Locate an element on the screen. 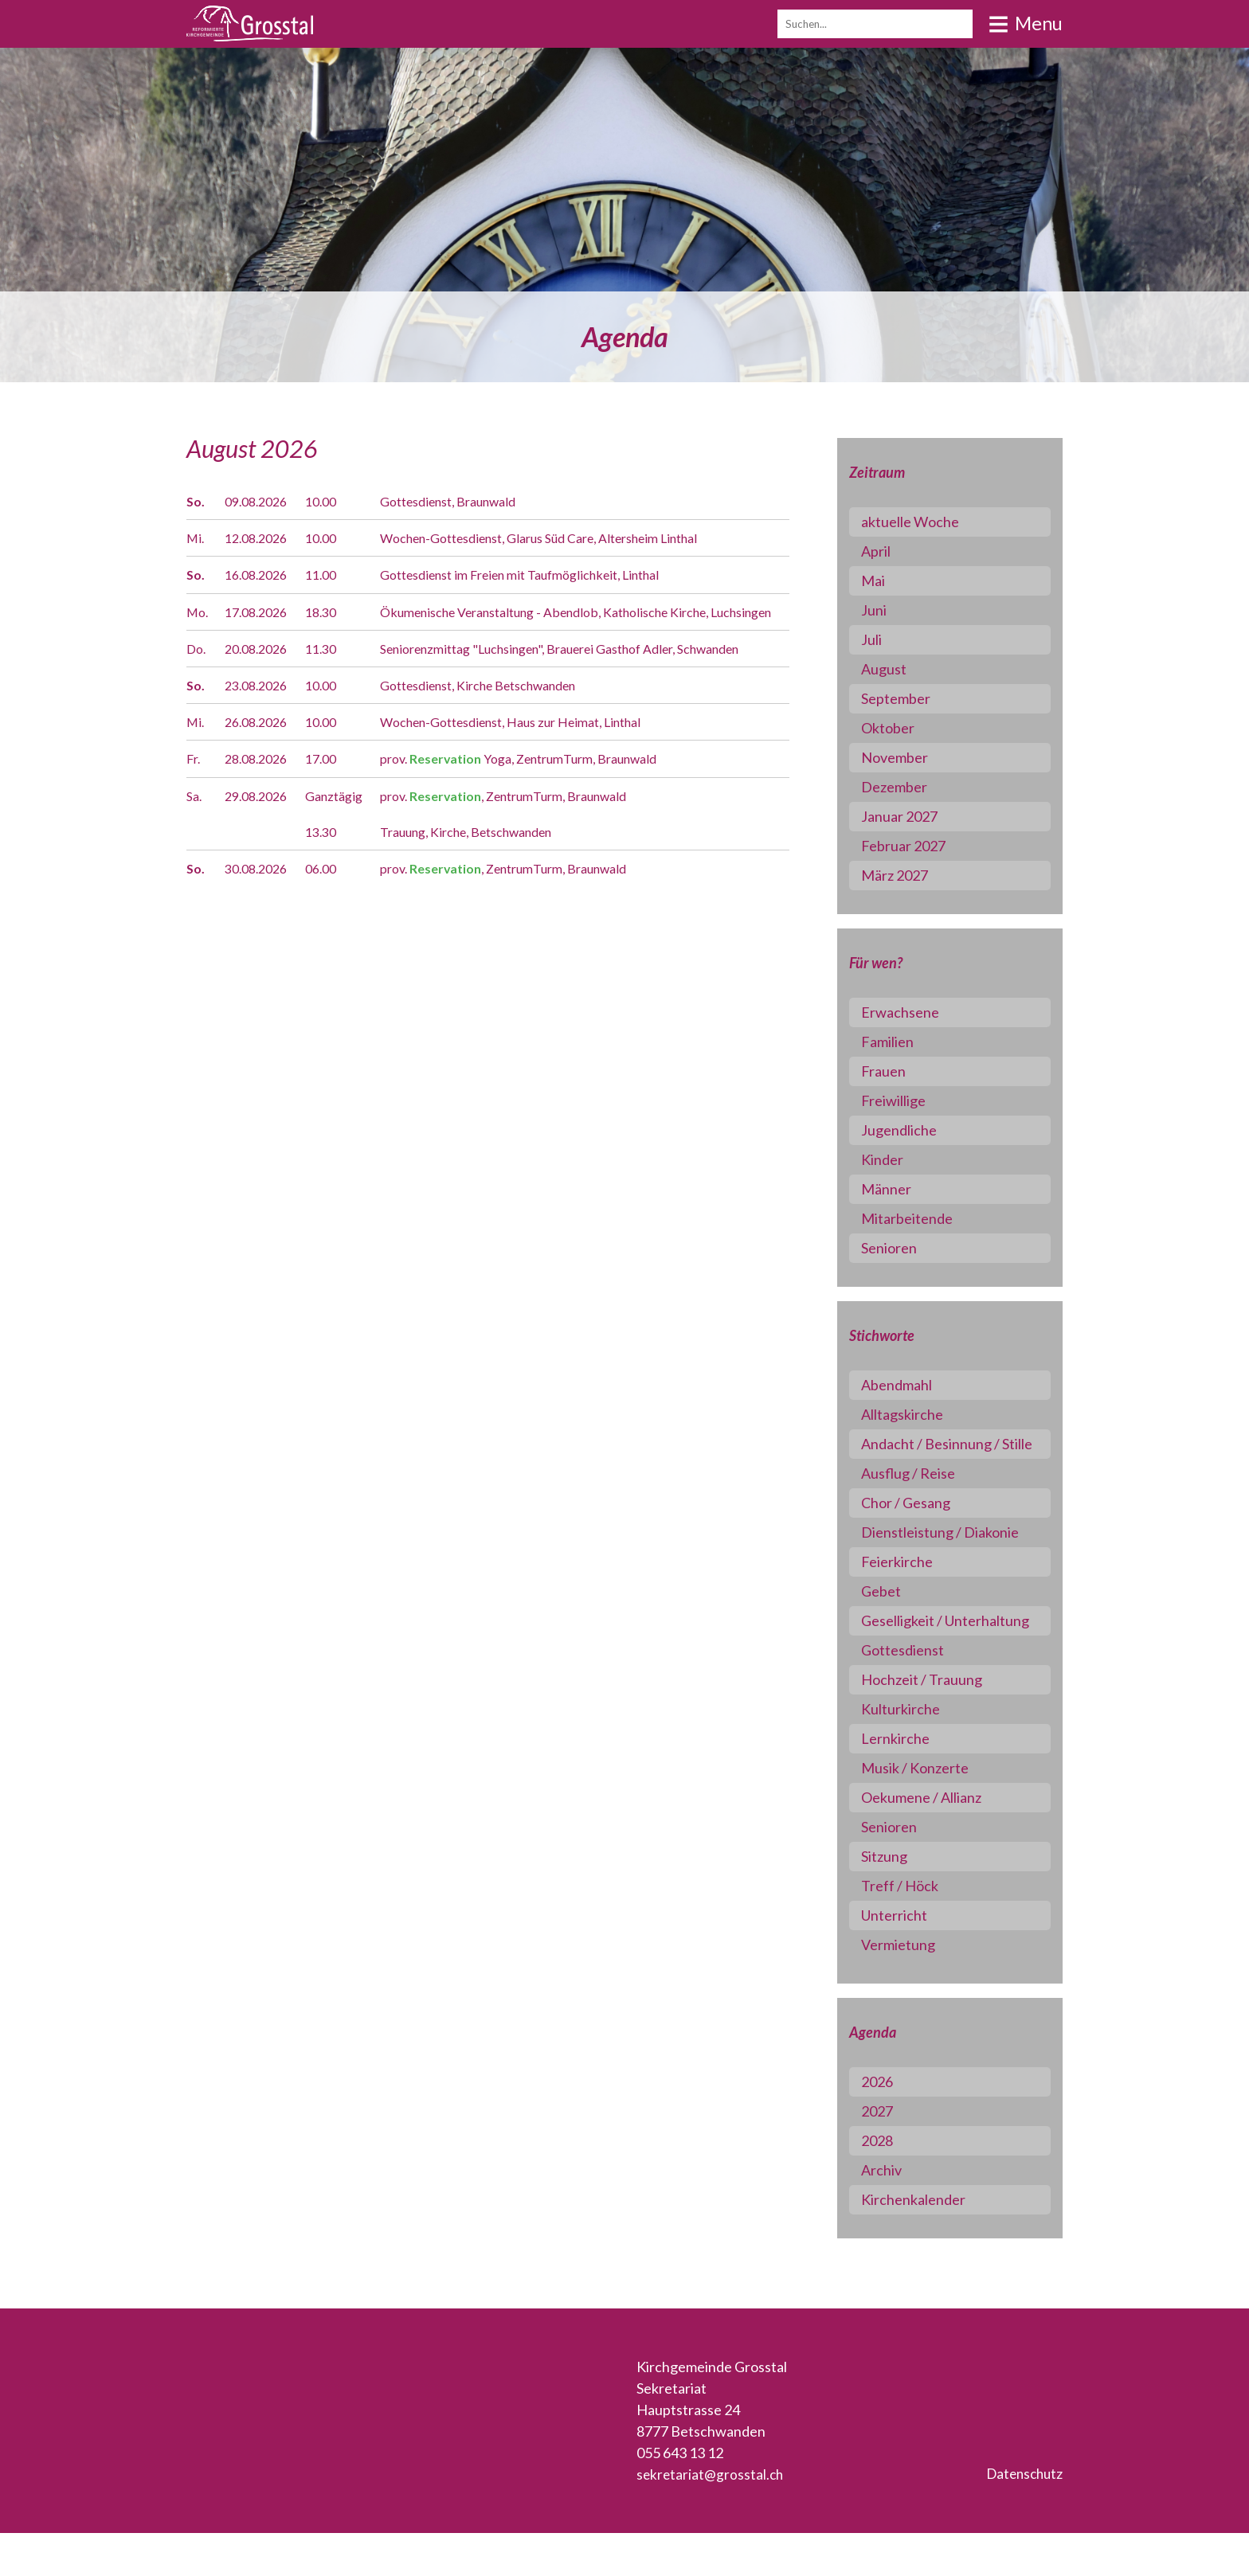 This screenshot has width=1249, height=2576. Musik / Konzerte is located at coordinates (930, 1811).